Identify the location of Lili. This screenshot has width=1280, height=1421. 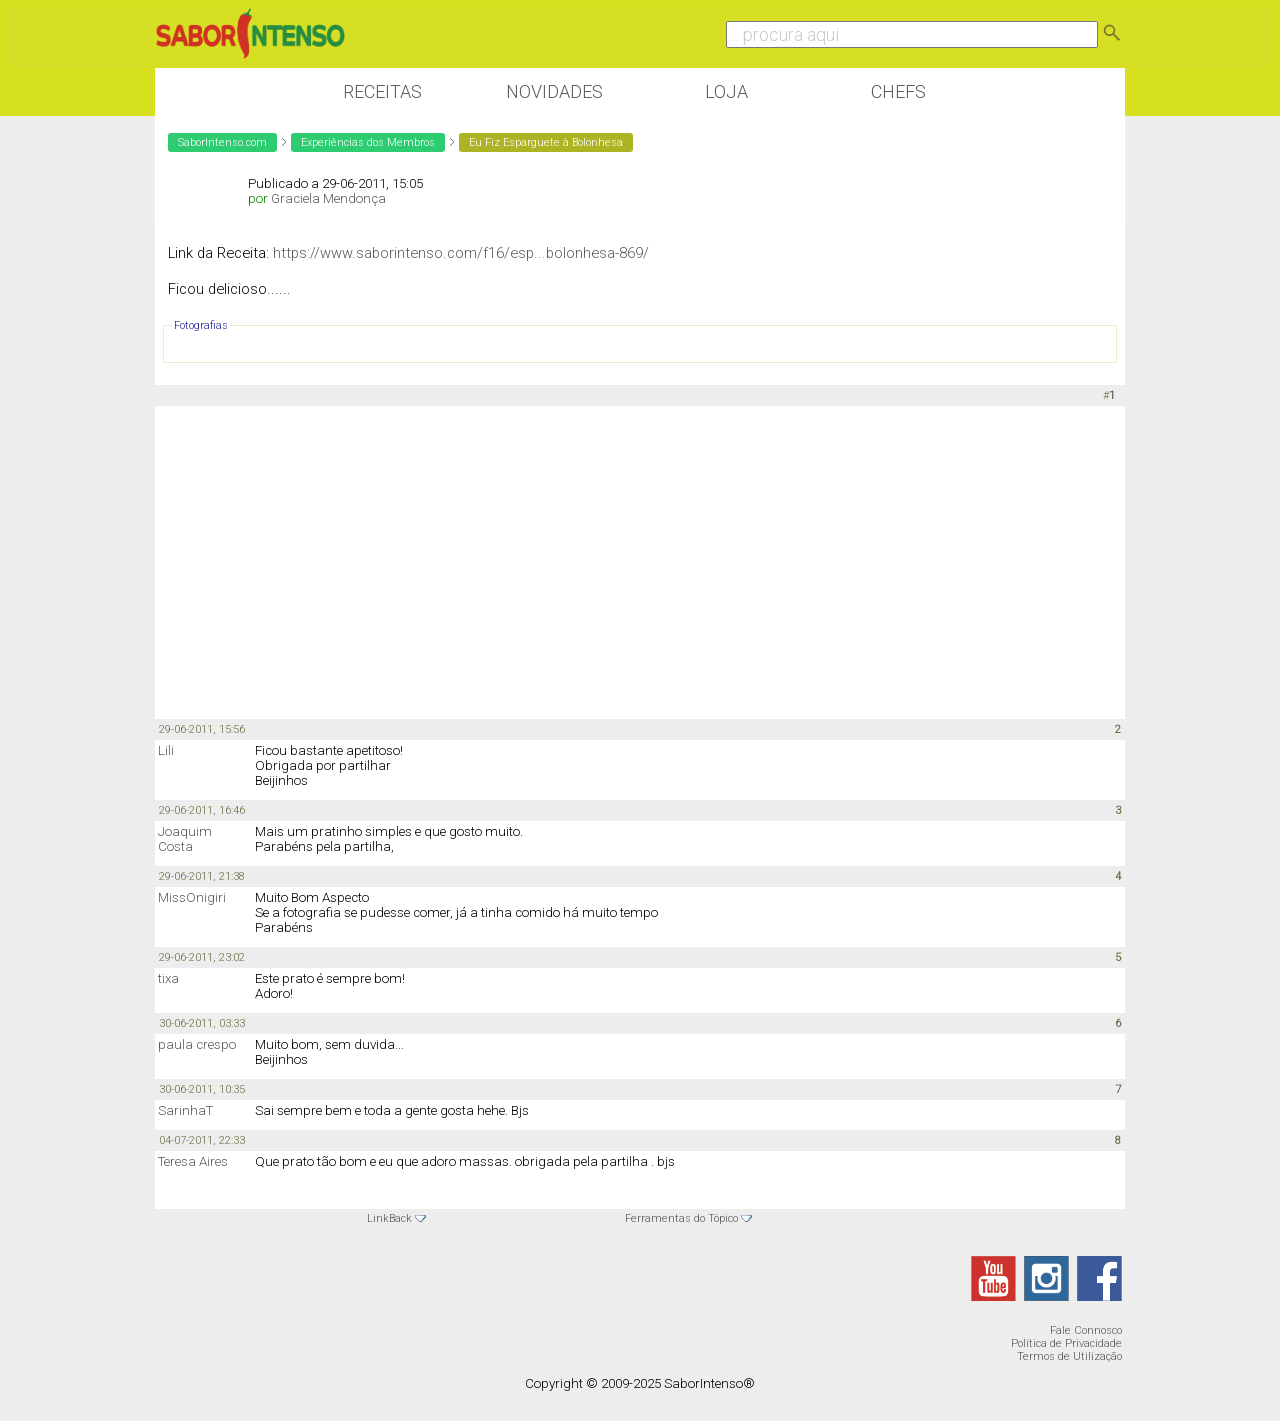
(166, 750).